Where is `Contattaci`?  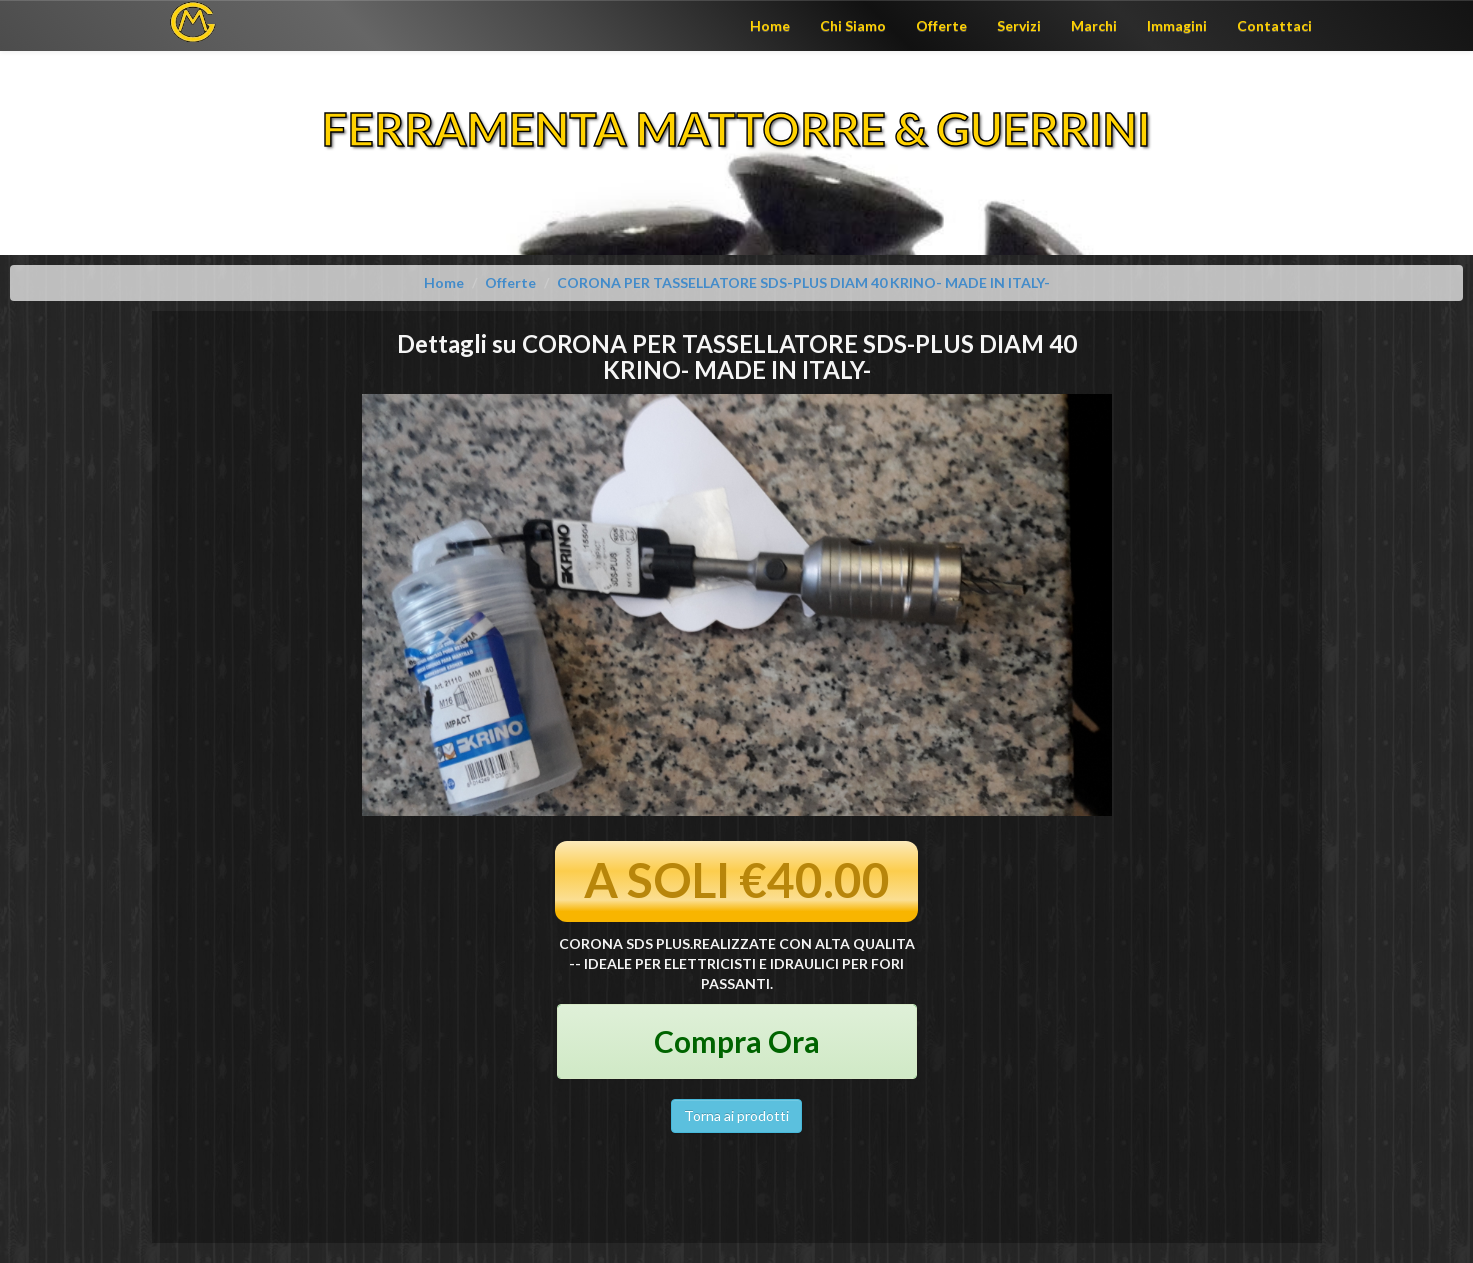
Contattaci is located at coordinates (1274, 25).